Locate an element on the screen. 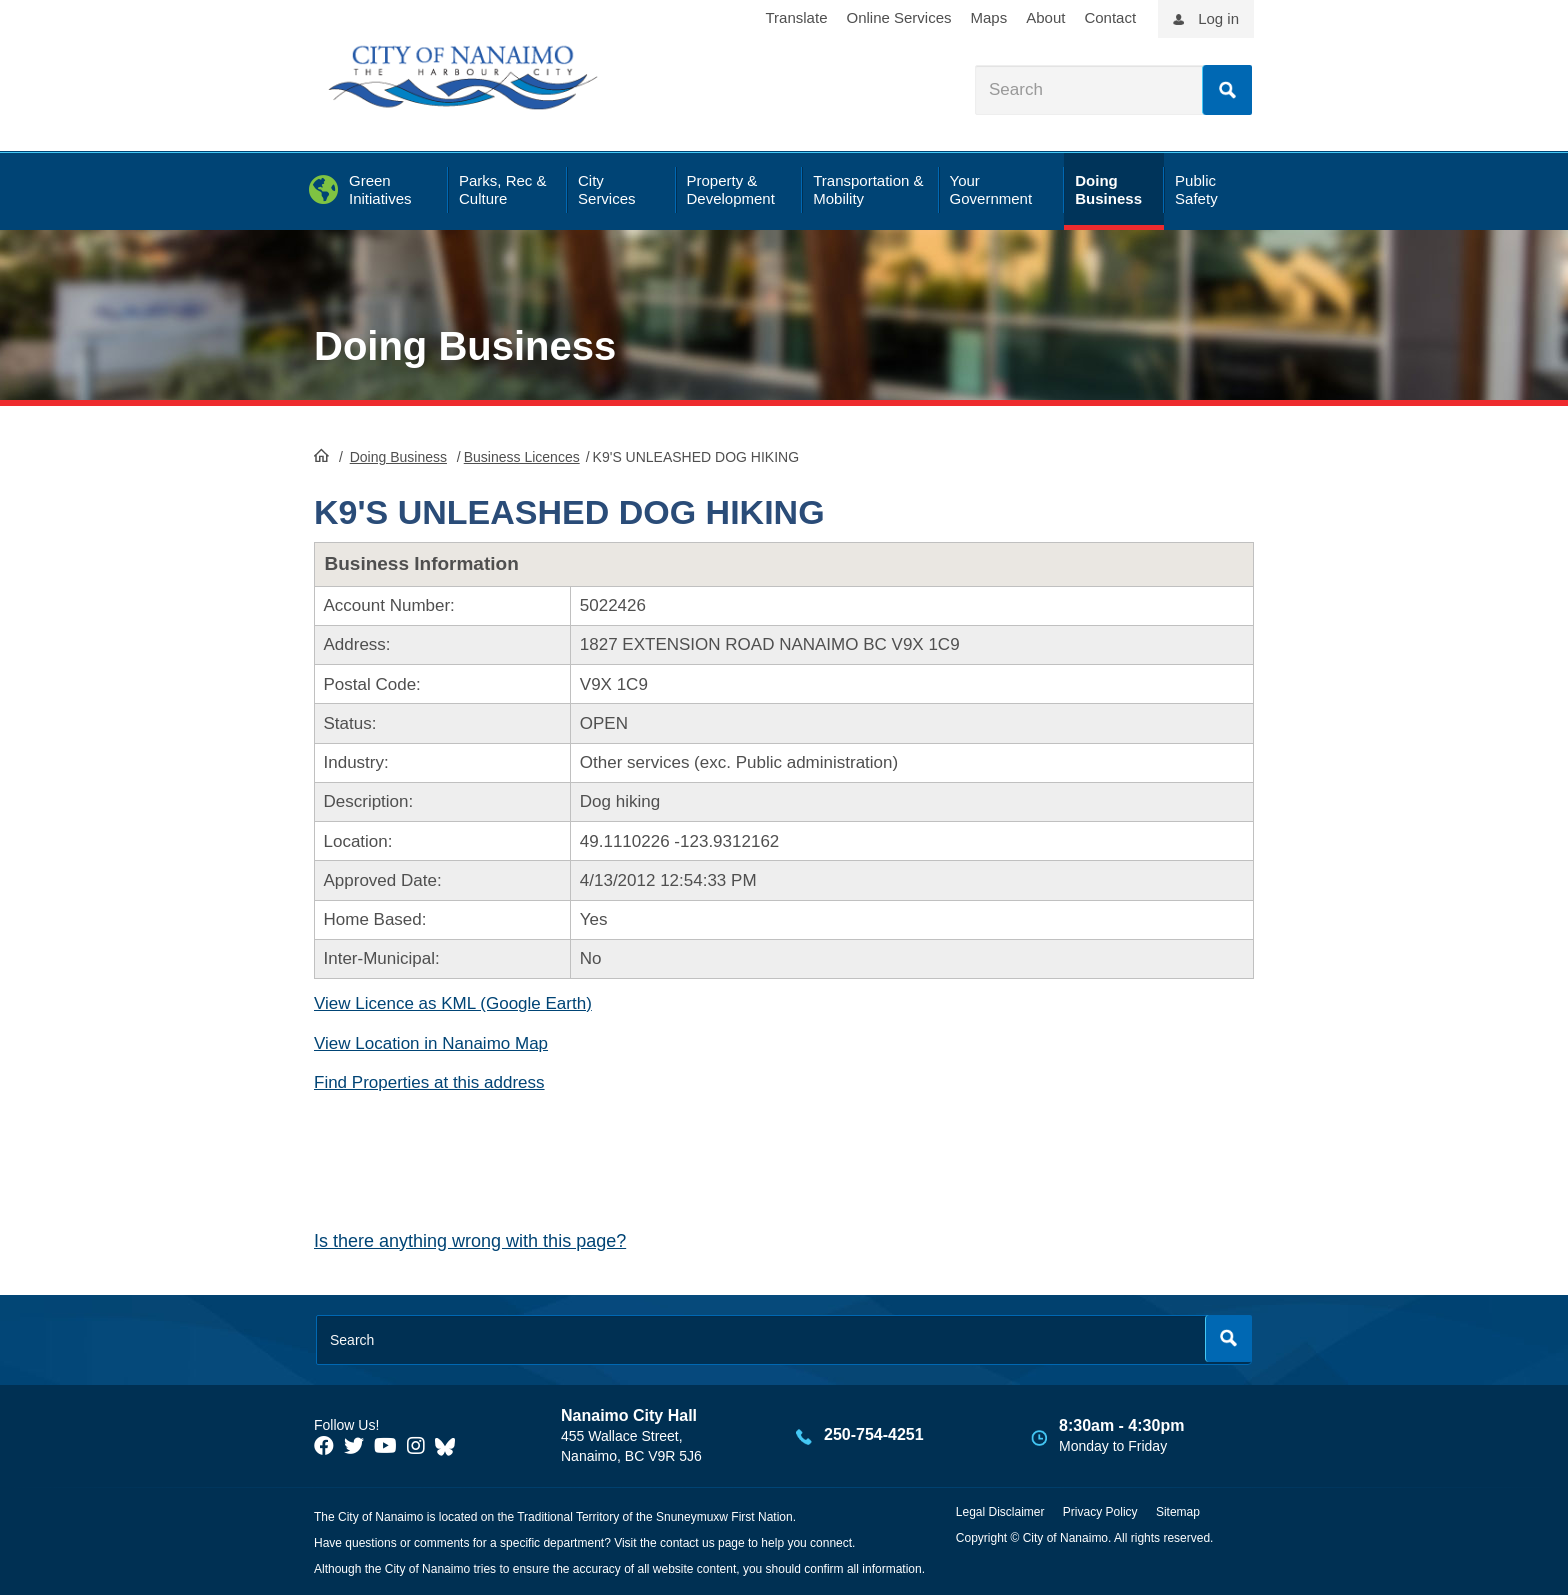 This screenshot has height=1595, width=1568. Maps is located at coordinates (989, 17).